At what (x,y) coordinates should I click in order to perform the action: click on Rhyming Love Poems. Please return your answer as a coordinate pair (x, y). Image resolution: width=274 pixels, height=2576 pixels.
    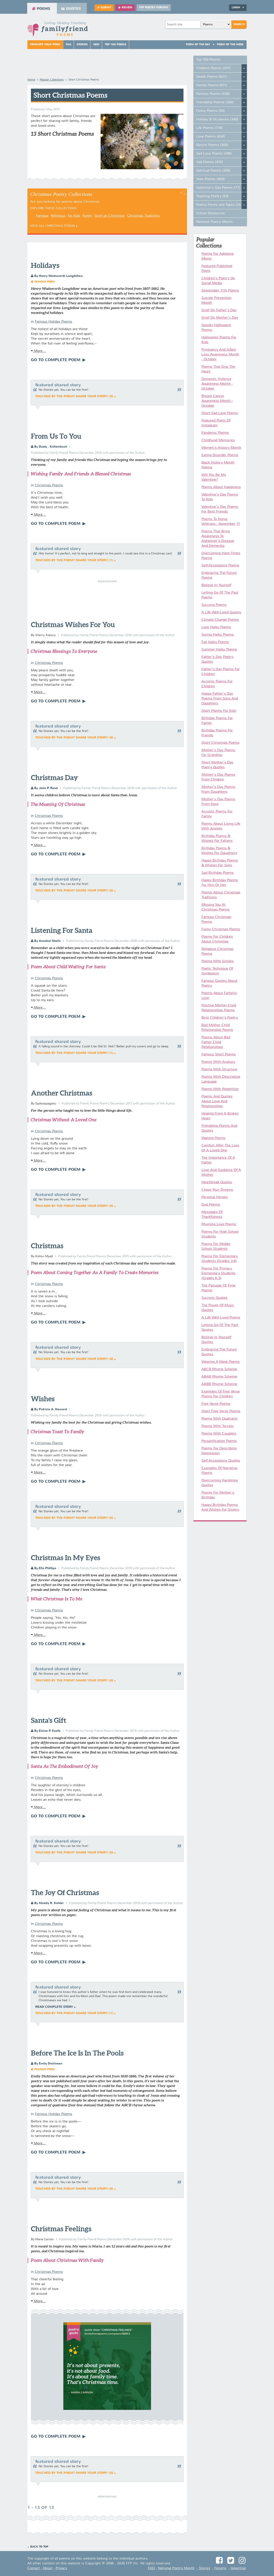
    Looking at the image, I should click on (218, 1224).